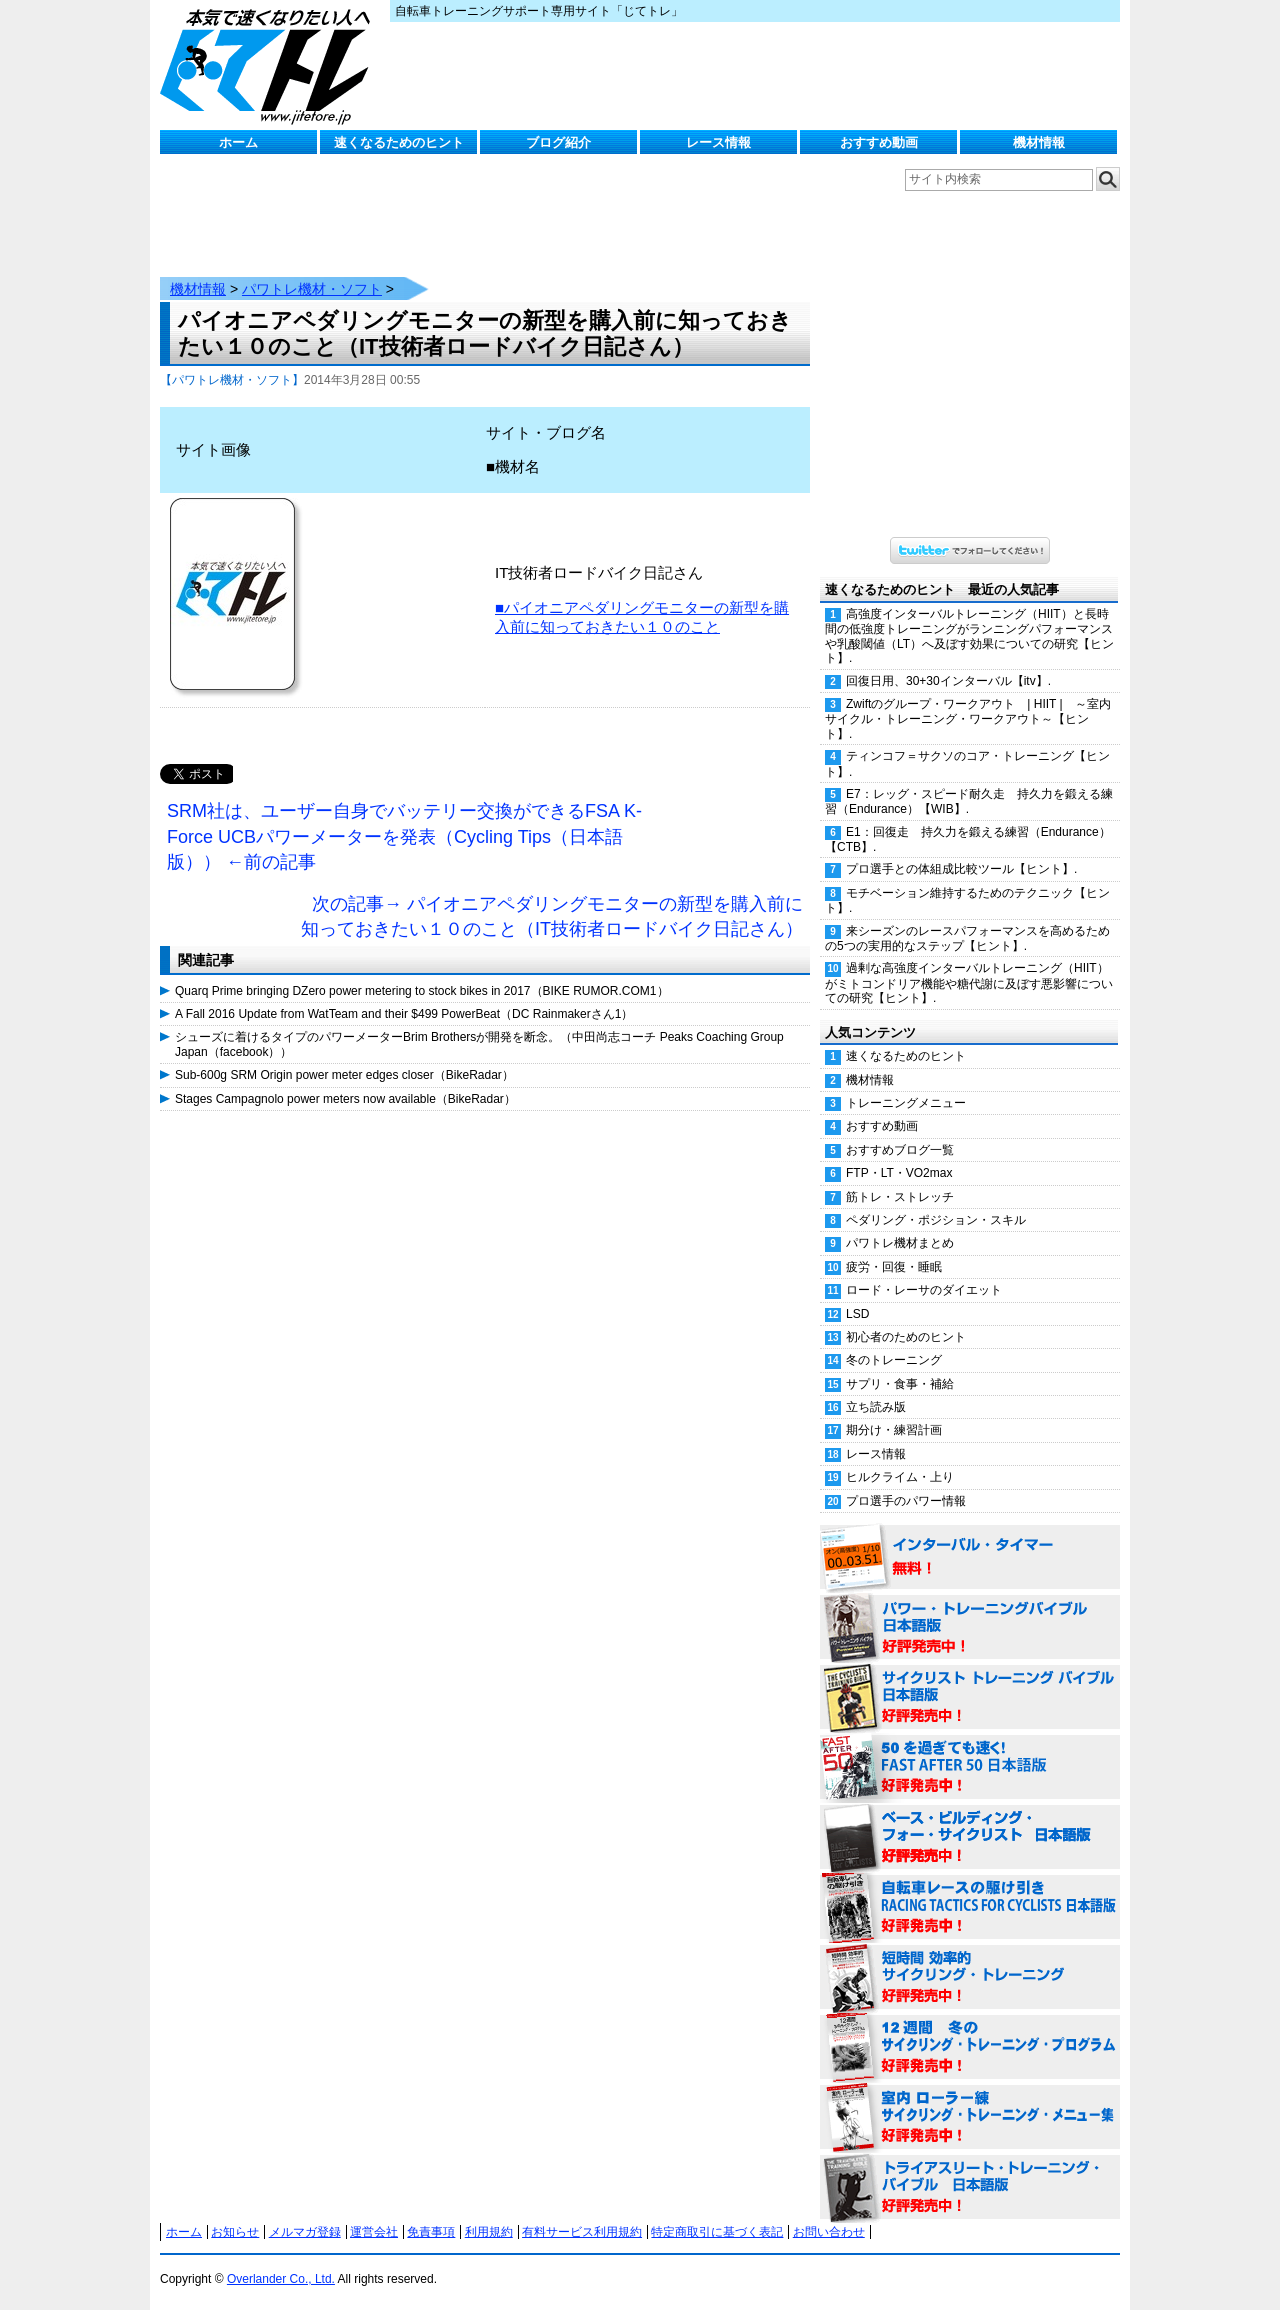 The height and width of the screenshot is (2310, 1280). I want to click on A Fall 2016 Update from WatTeam and their $499 PowerBeat（DC Rainmakerさん1）, so click(404, 1014).